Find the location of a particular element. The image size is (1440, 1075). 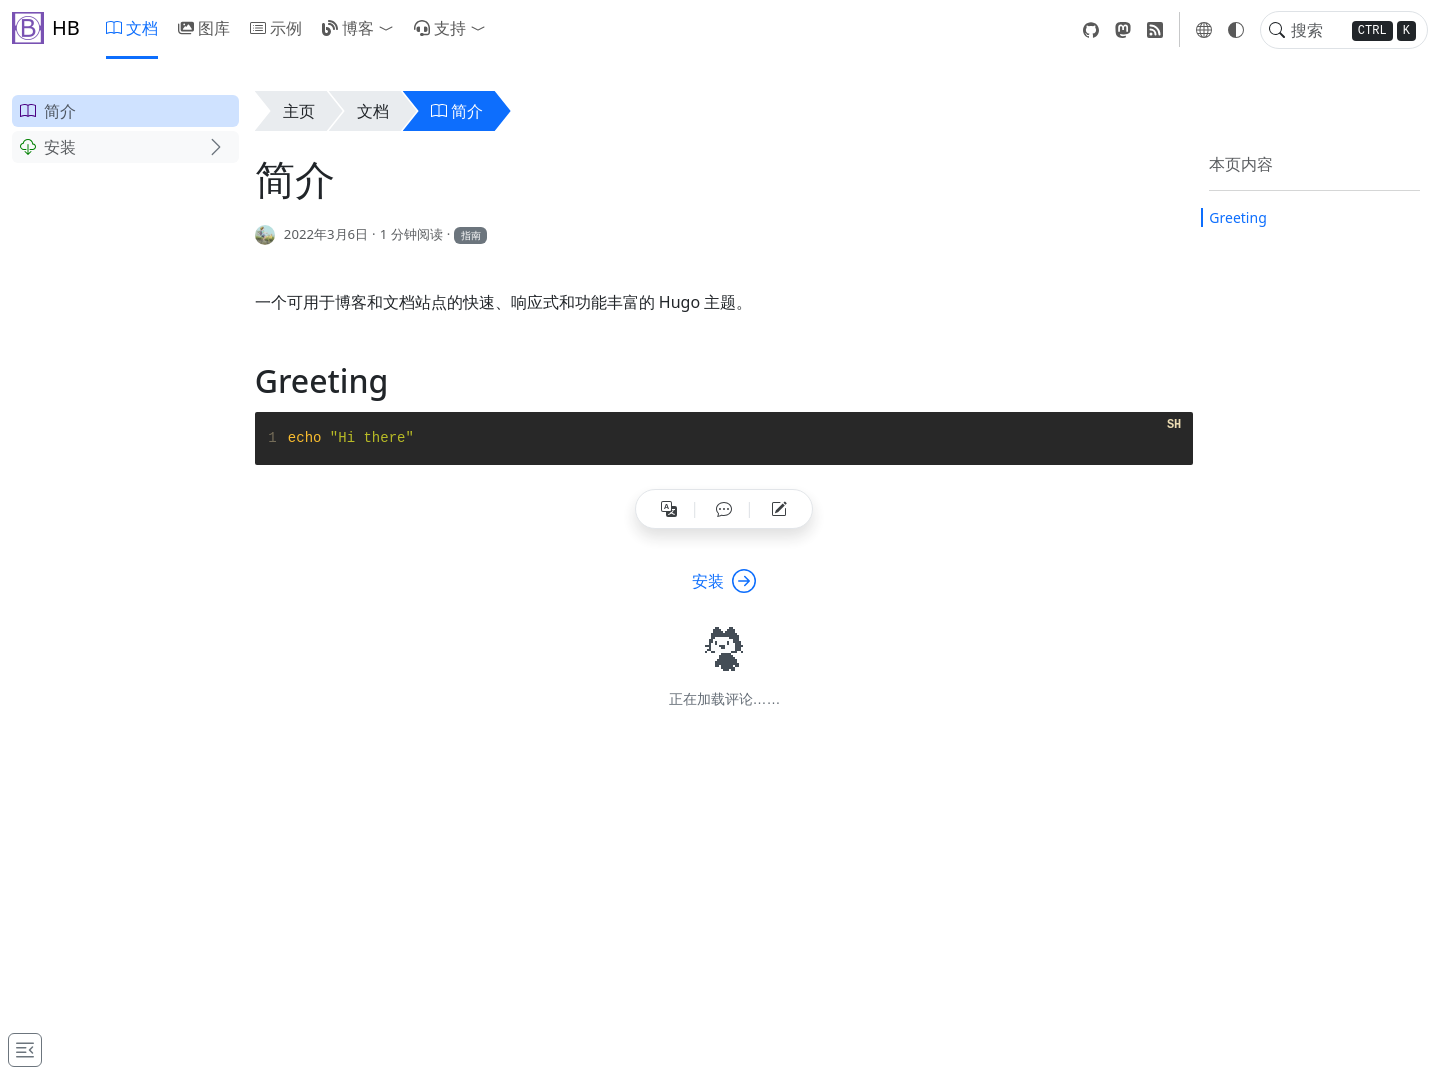

[button] is located at coordinates (390, 28).